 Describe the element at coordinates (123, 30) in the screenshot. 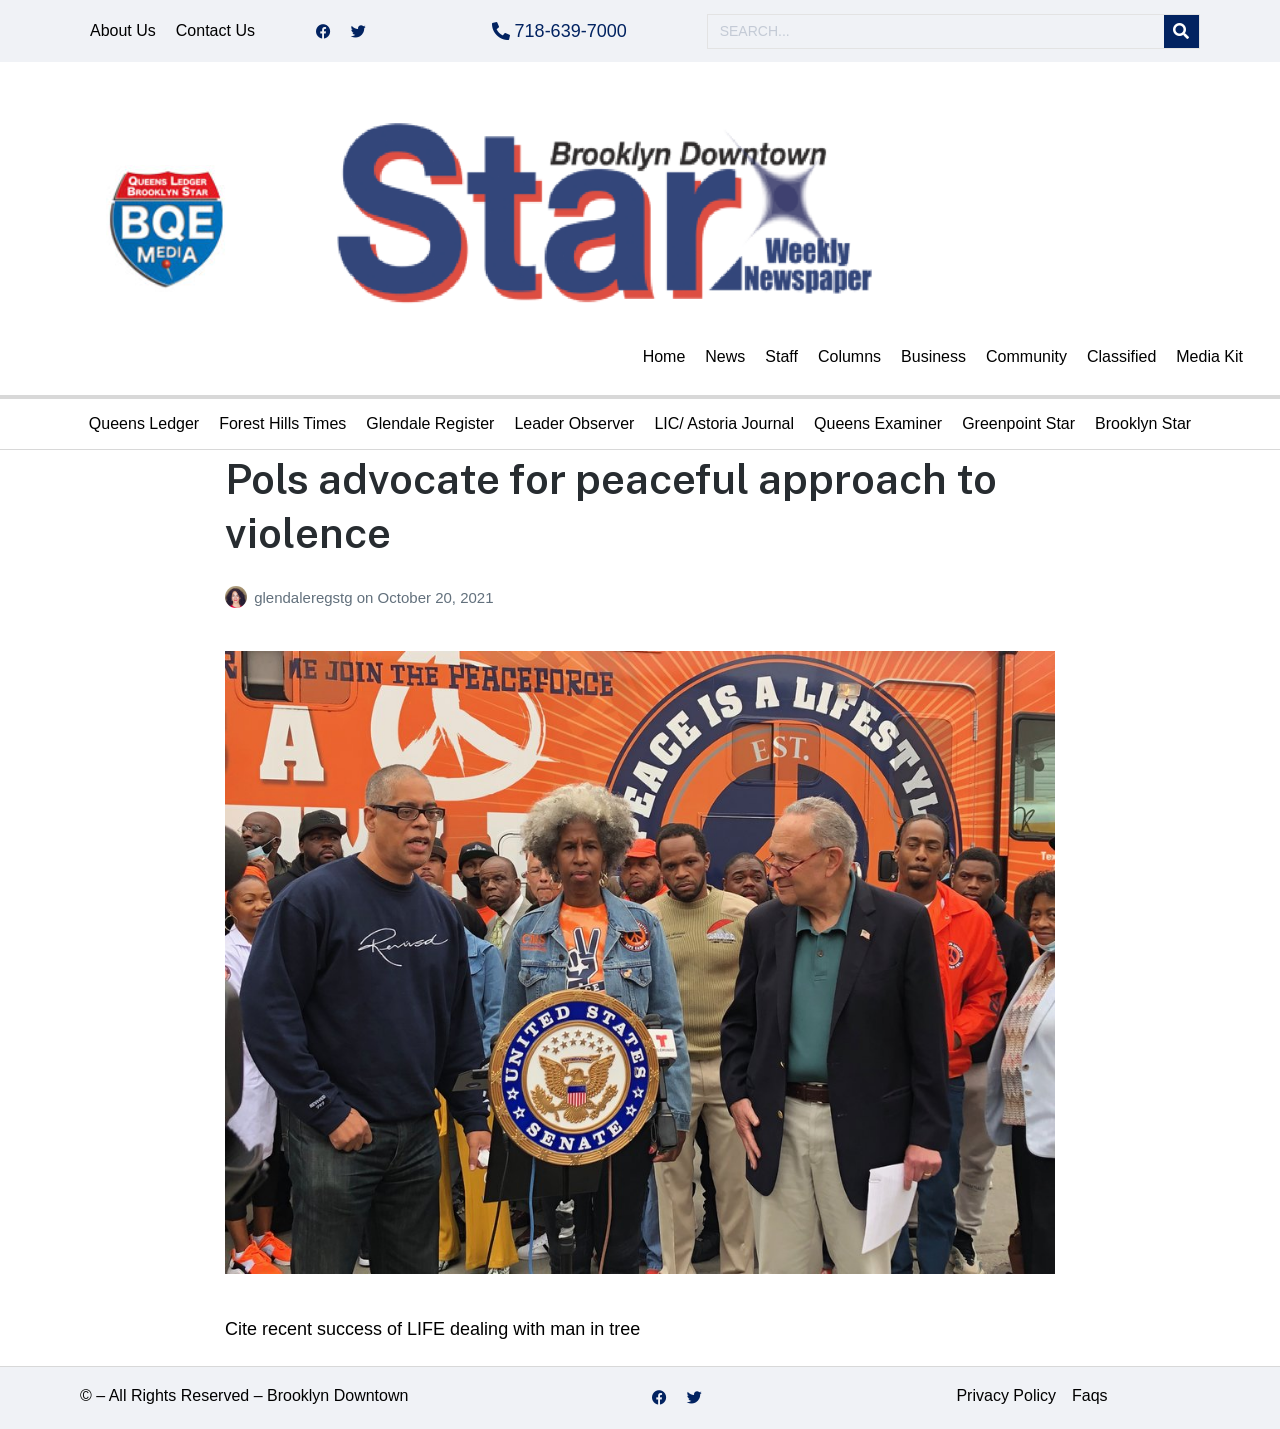

I see `About Us` at that location.